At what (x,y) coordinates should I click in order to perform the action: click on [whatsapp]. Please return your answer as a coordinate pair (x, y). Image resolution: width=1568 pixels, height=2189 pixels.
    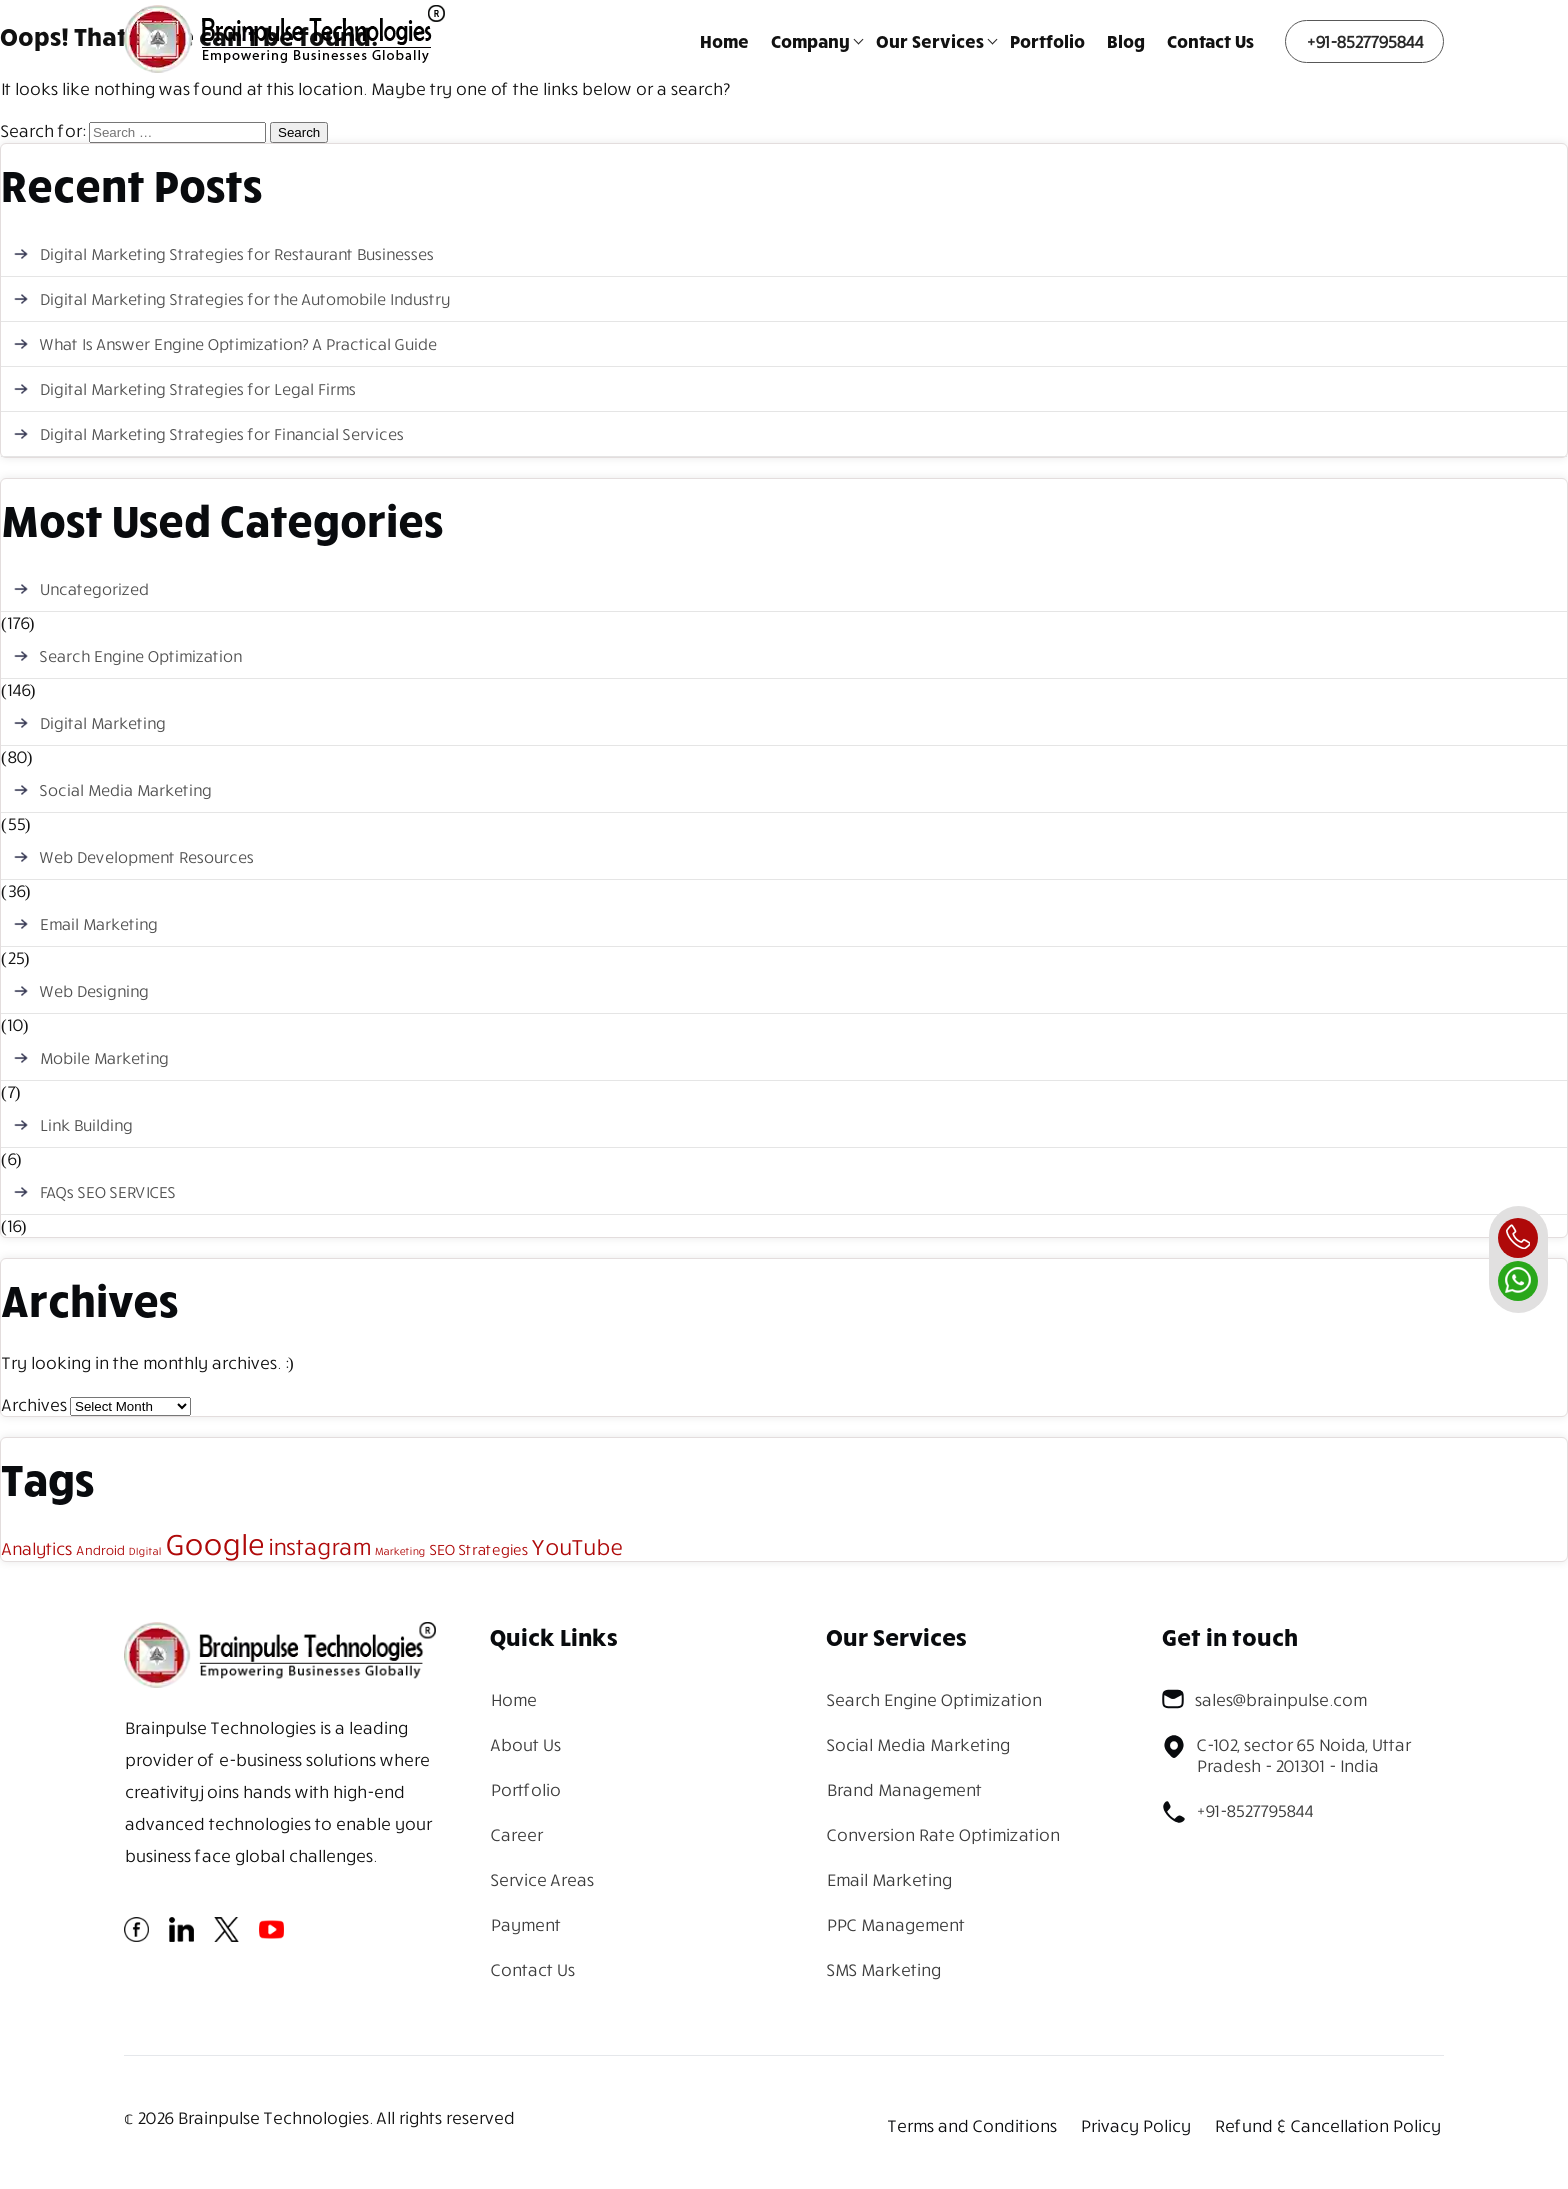
    Looking at the image, I should click on (1518, 1281).